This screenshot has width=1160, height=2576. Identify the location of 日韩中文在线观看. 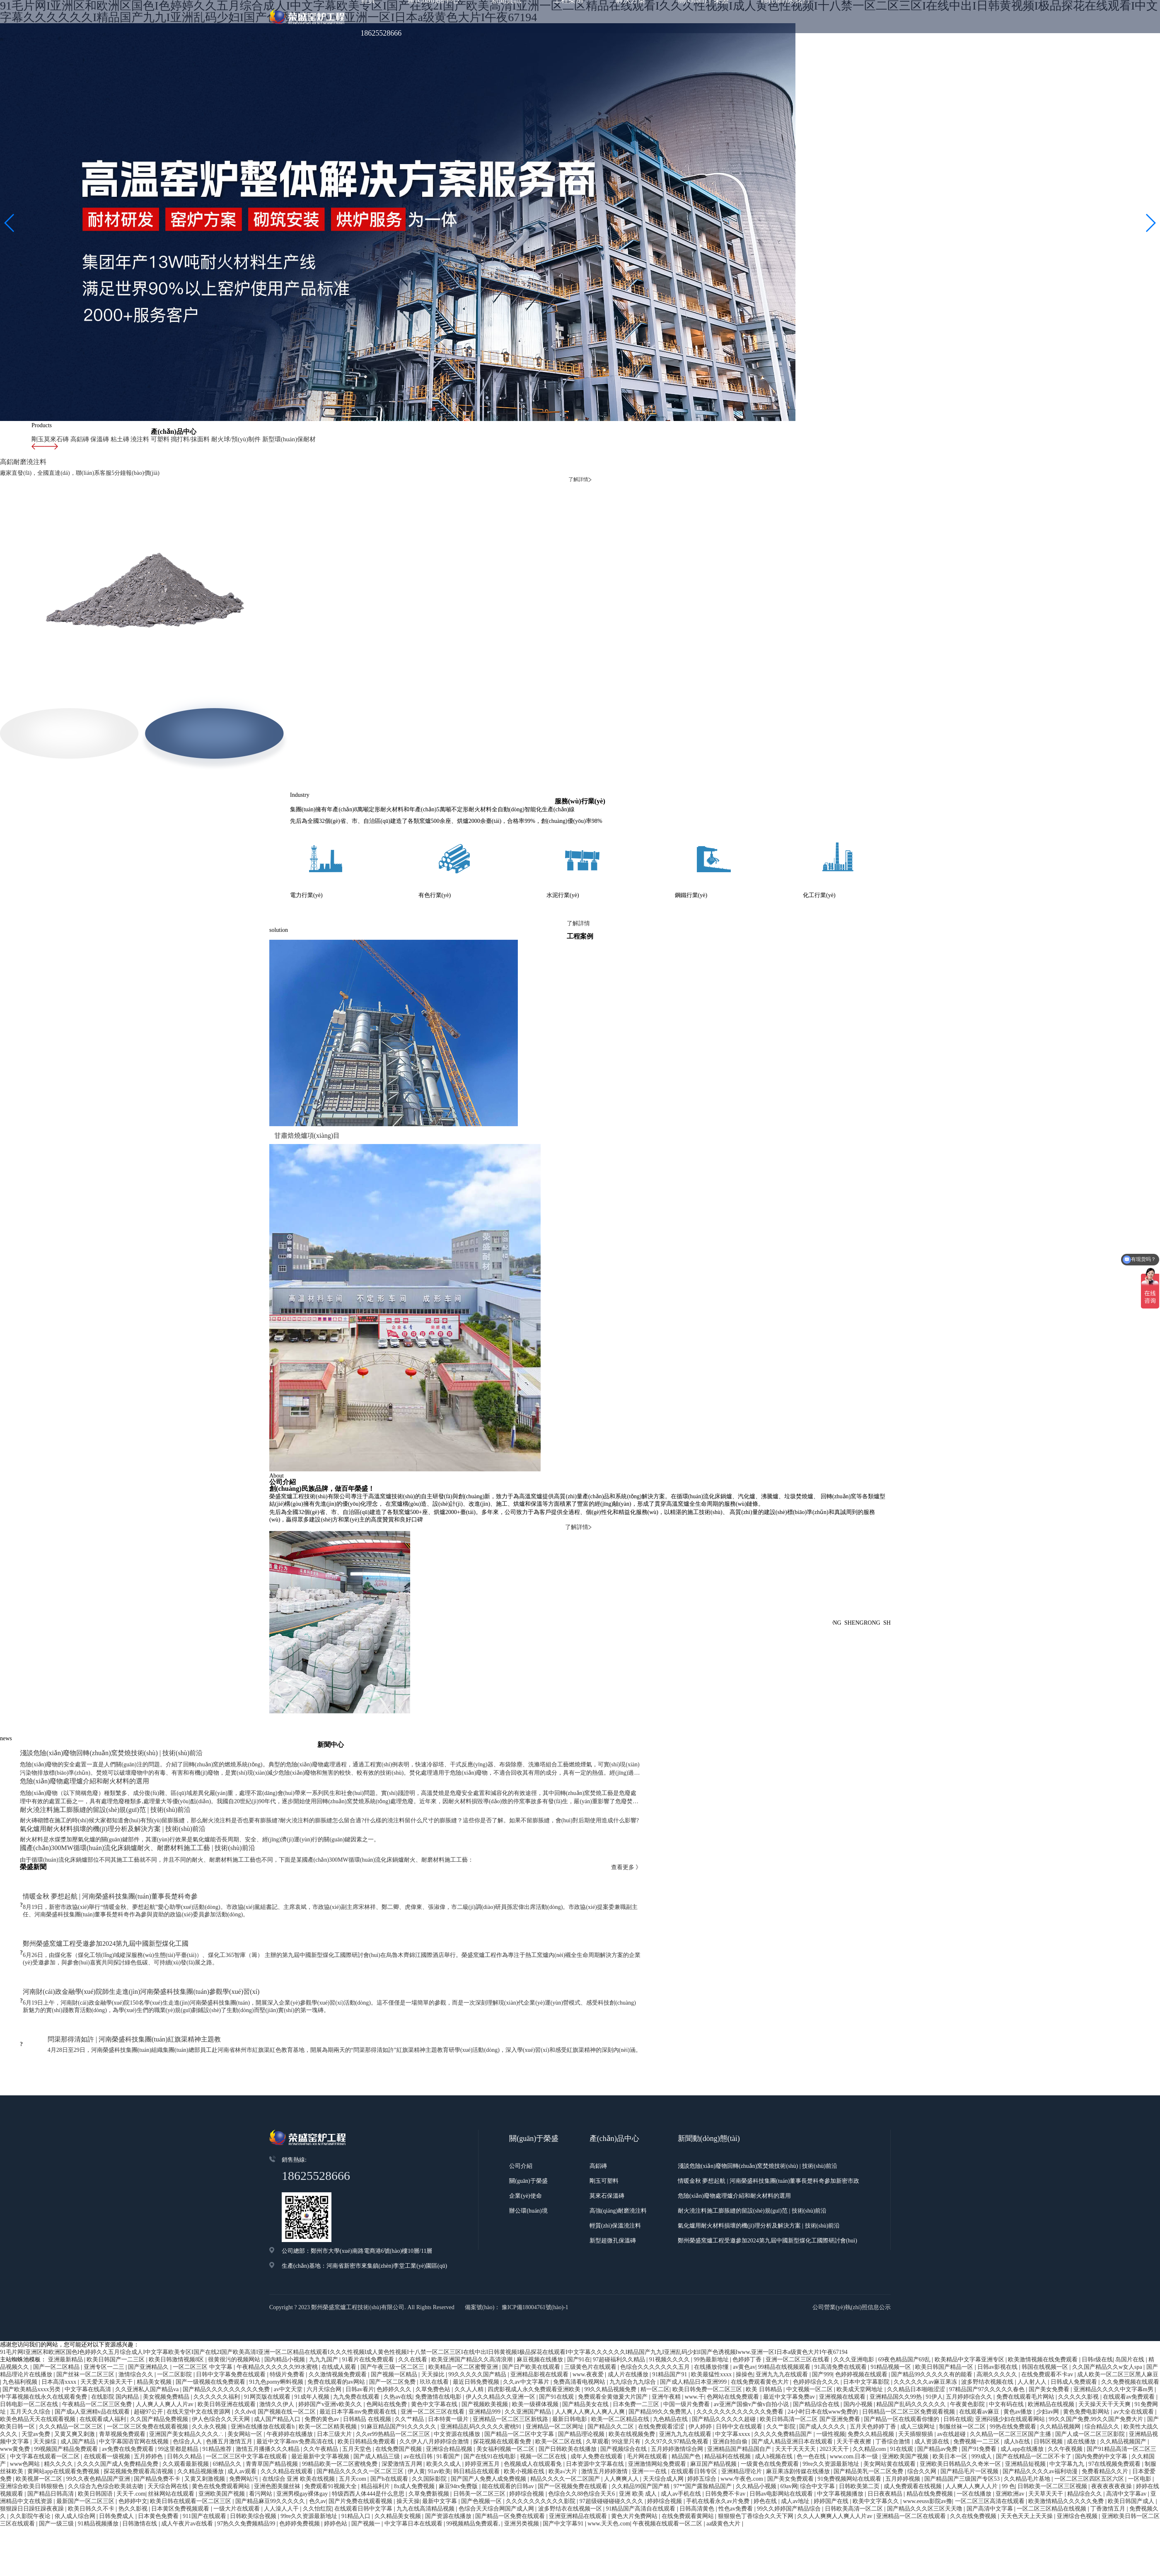
(740, 2382).